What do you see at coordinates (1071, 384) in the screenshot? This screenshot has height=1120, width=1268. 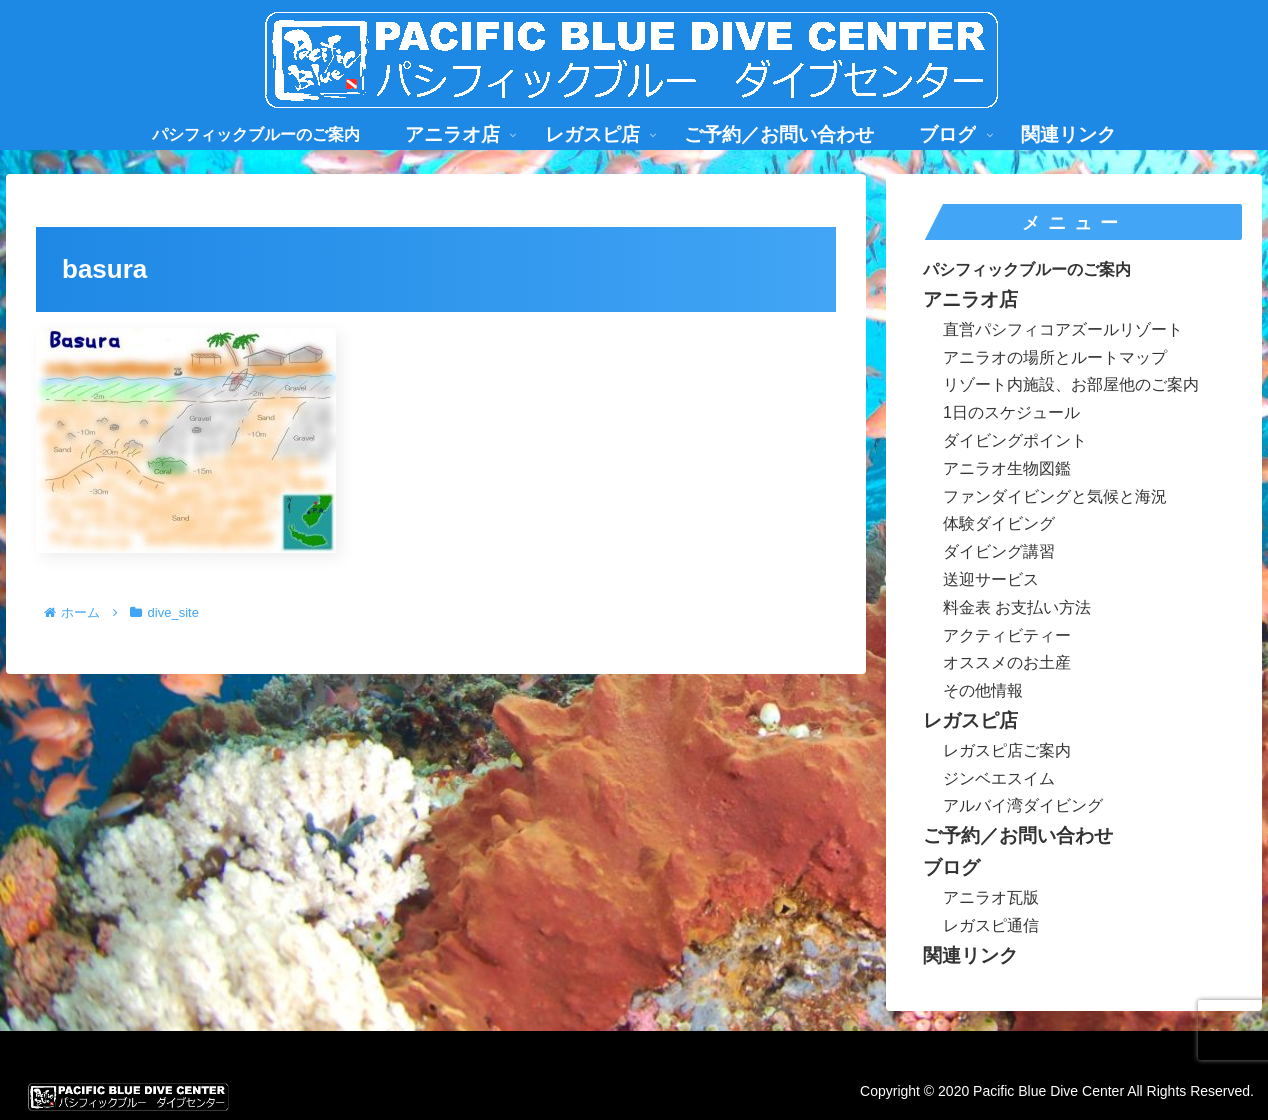 I see `リゾート内施設、お部屋他のご案内` at bounding box center [1071, 384].